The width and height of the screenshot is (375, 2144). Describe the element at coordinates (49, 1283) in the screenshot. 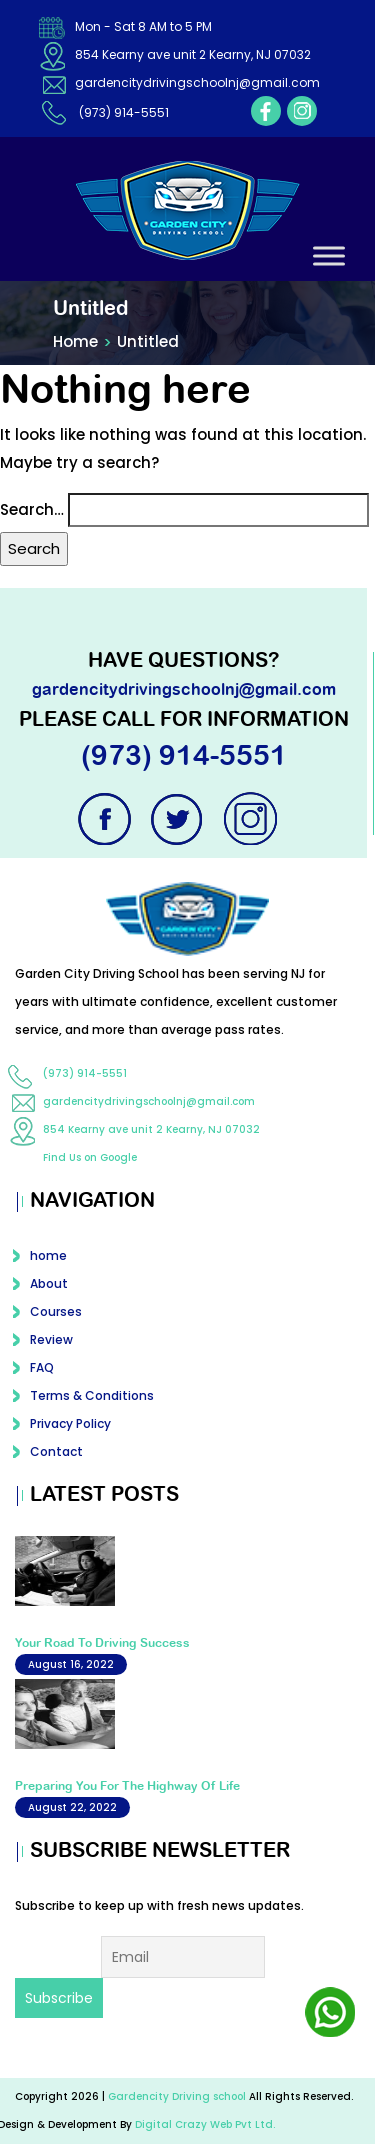

I see `About` at that location.